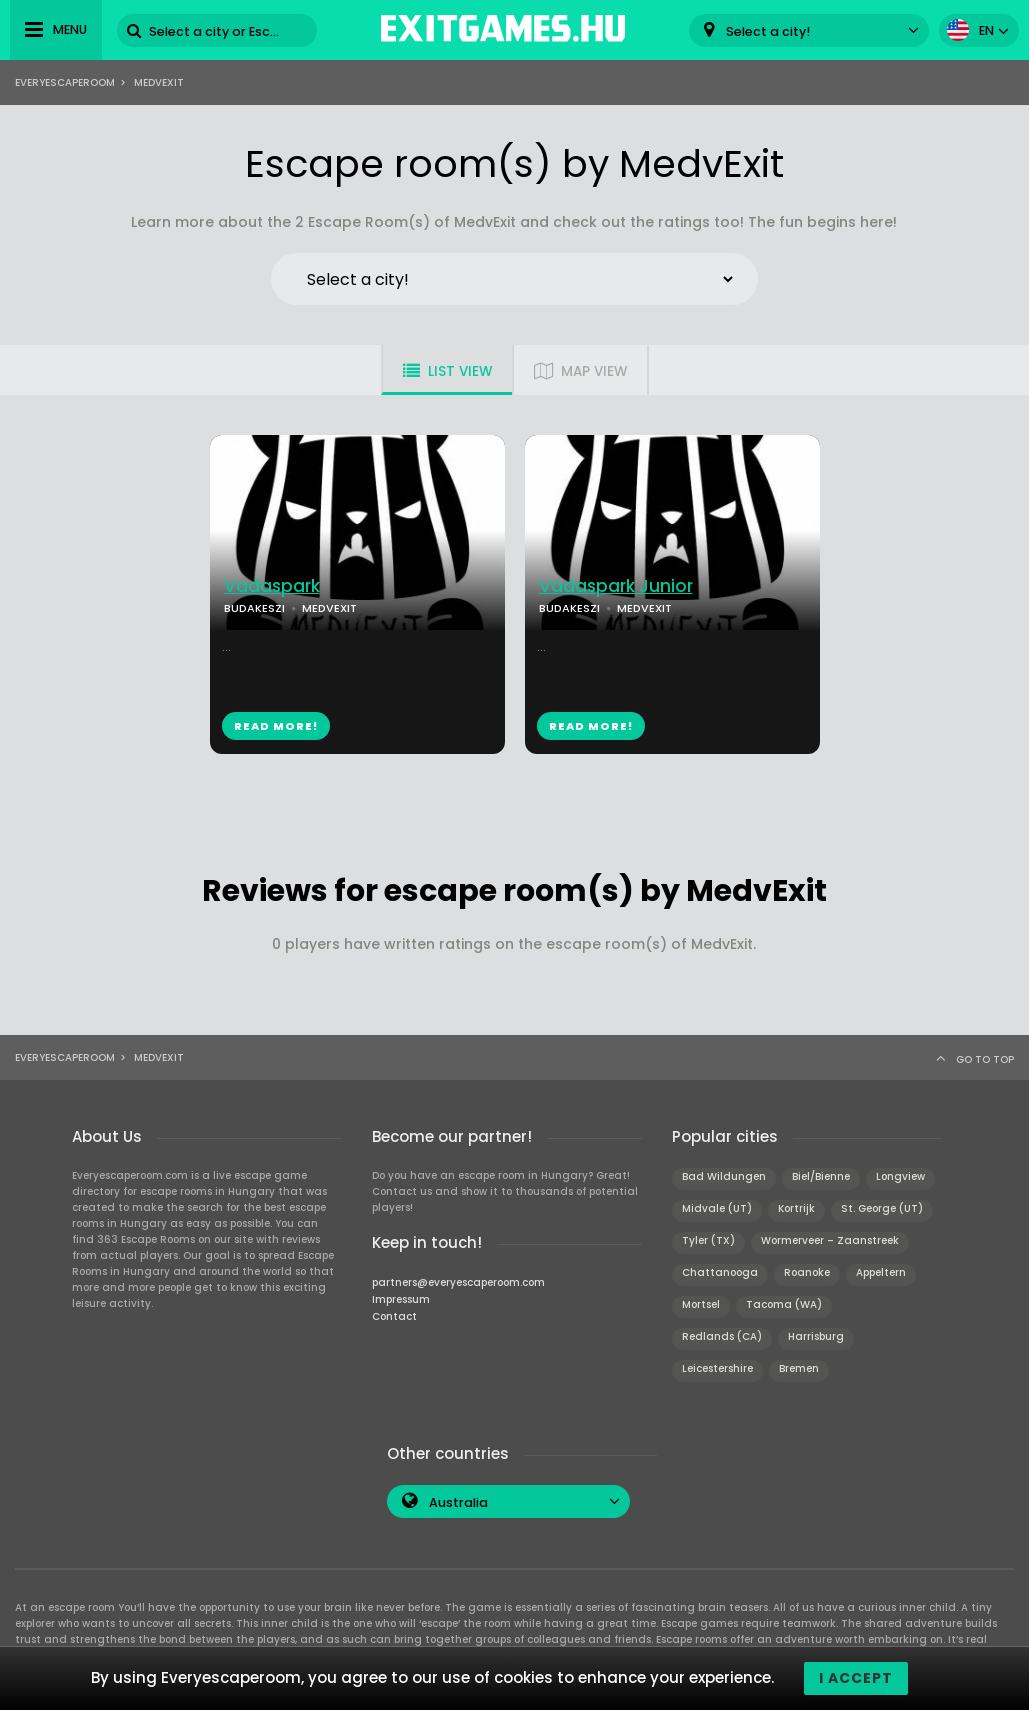  I want to click on MEDVEXIT, so click(329, 608).